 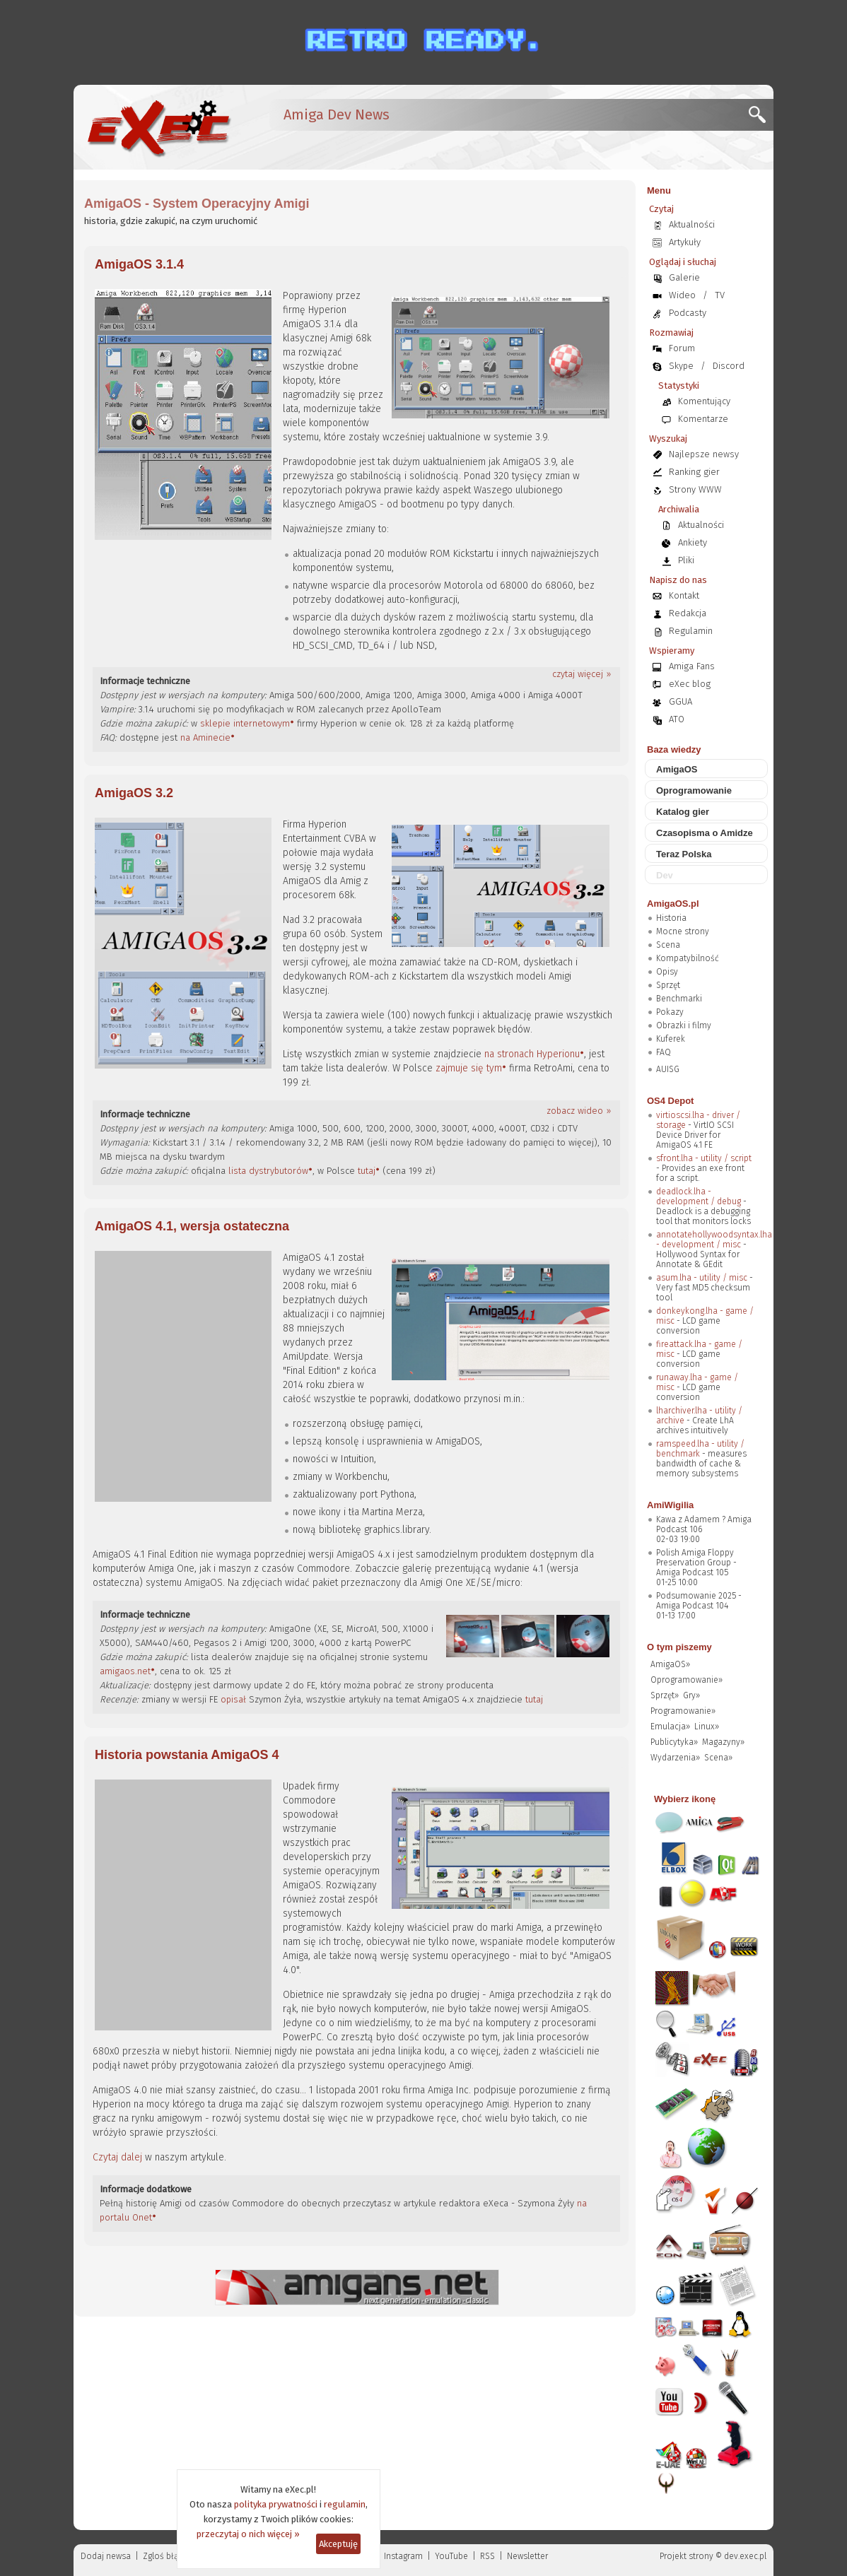 I want to click on AmigaOS 4.1, wersja ostateczna, so click(x=192, y=1226).